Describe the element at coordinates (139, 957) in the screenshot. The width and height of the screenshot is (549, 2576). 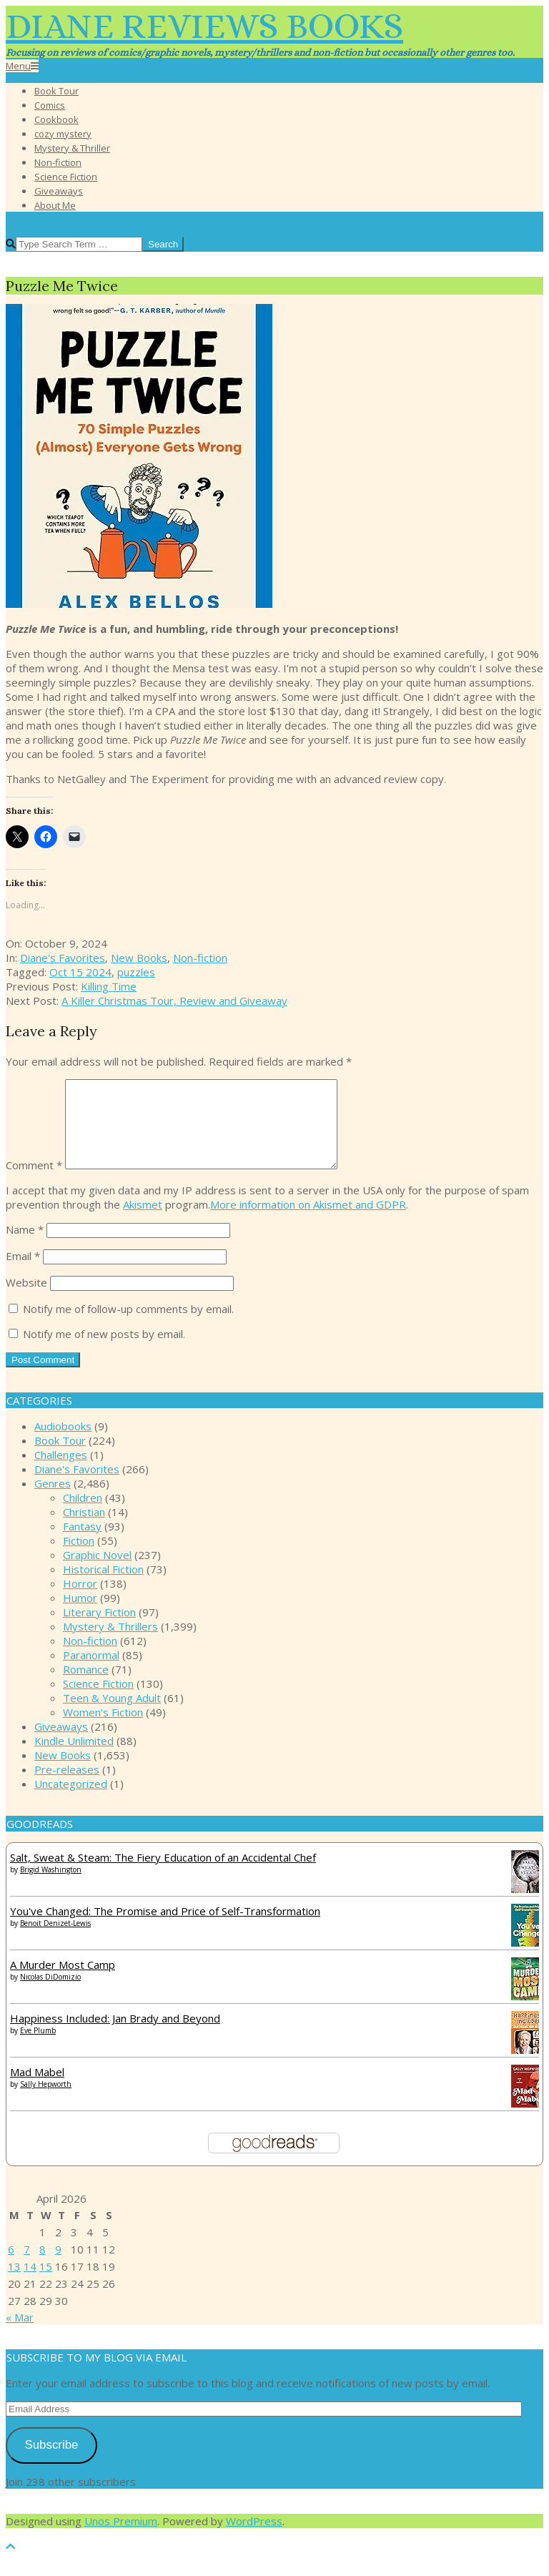
I see `New Books` at that location.